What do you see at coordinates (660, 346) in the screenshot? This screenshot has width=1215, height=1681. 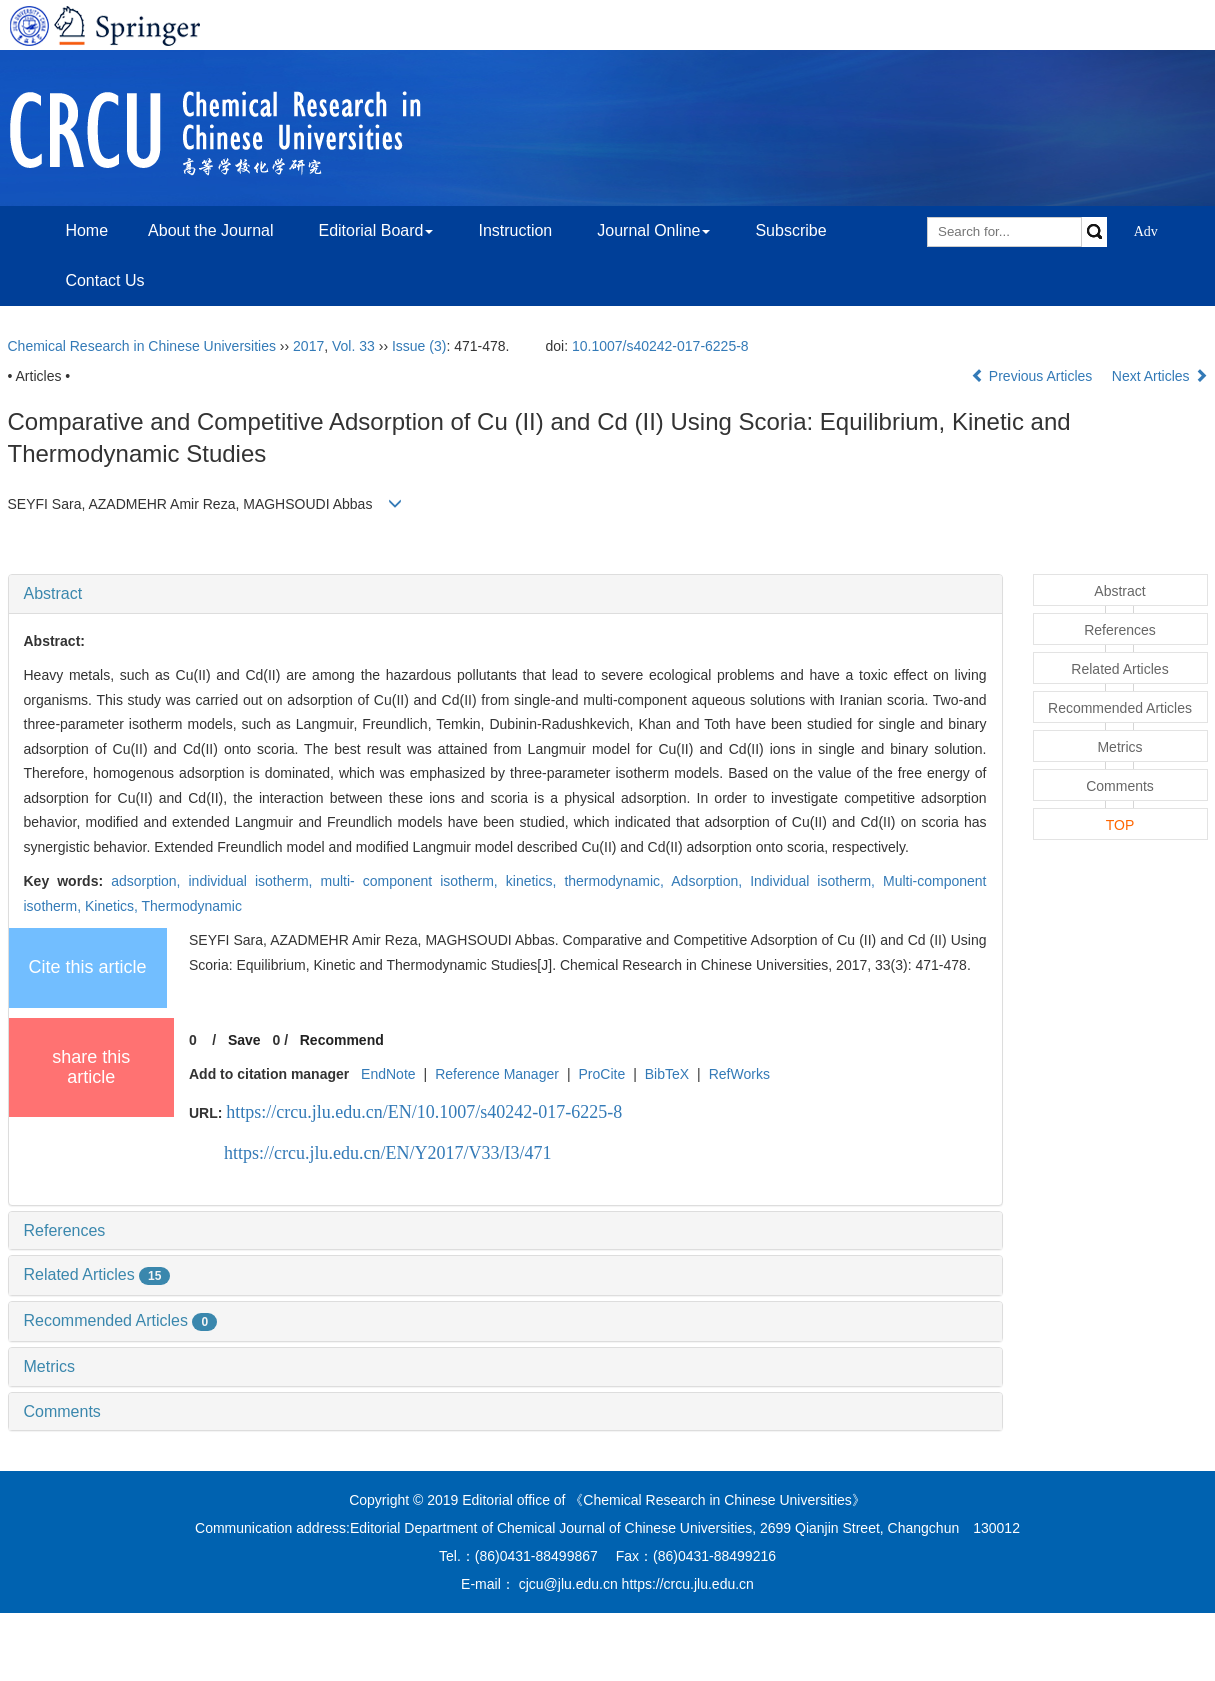 I see `10.1007/s40242-017-6225-8` at bounding box center [660, 346].